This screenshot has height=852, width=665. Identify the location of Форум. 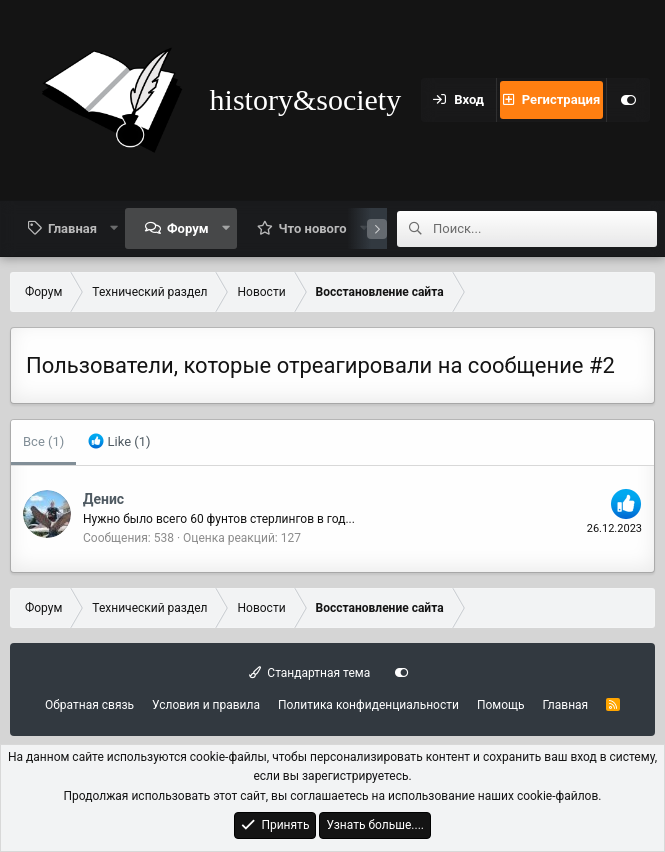
(188, 228).